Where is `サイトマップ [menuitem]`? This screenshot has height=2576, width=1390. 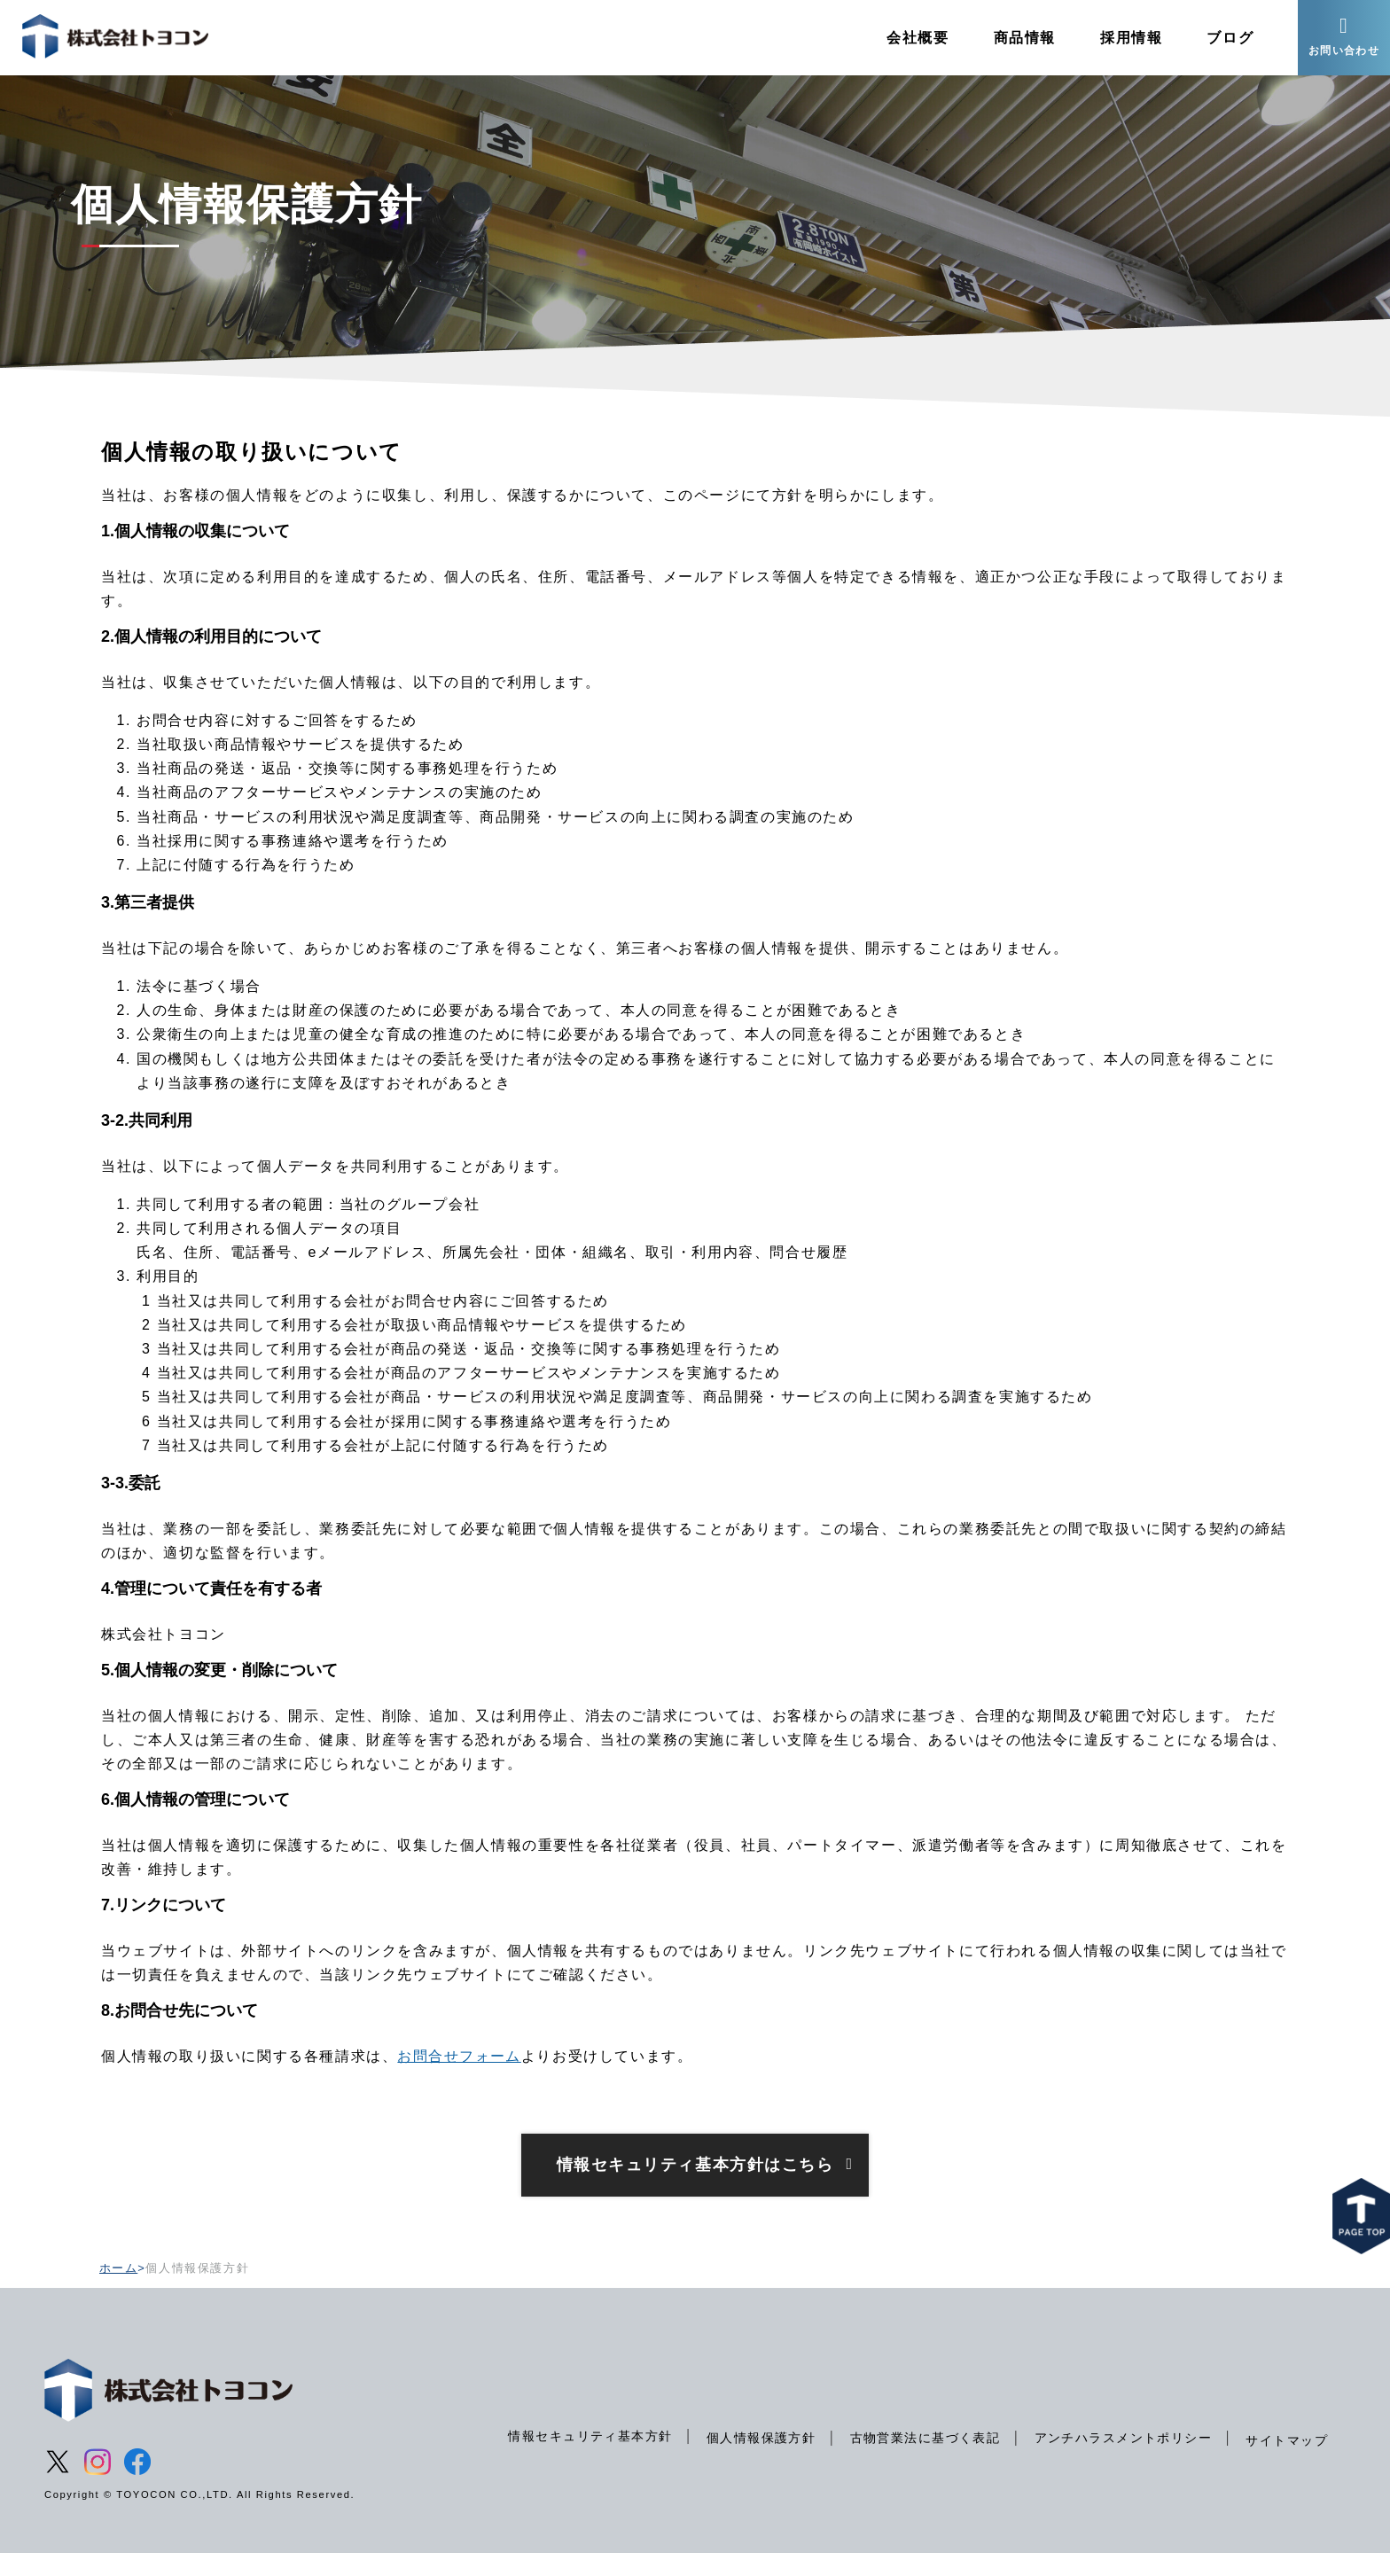
サイトマップ [menuitem] is located at coordinates (1286, 2462).